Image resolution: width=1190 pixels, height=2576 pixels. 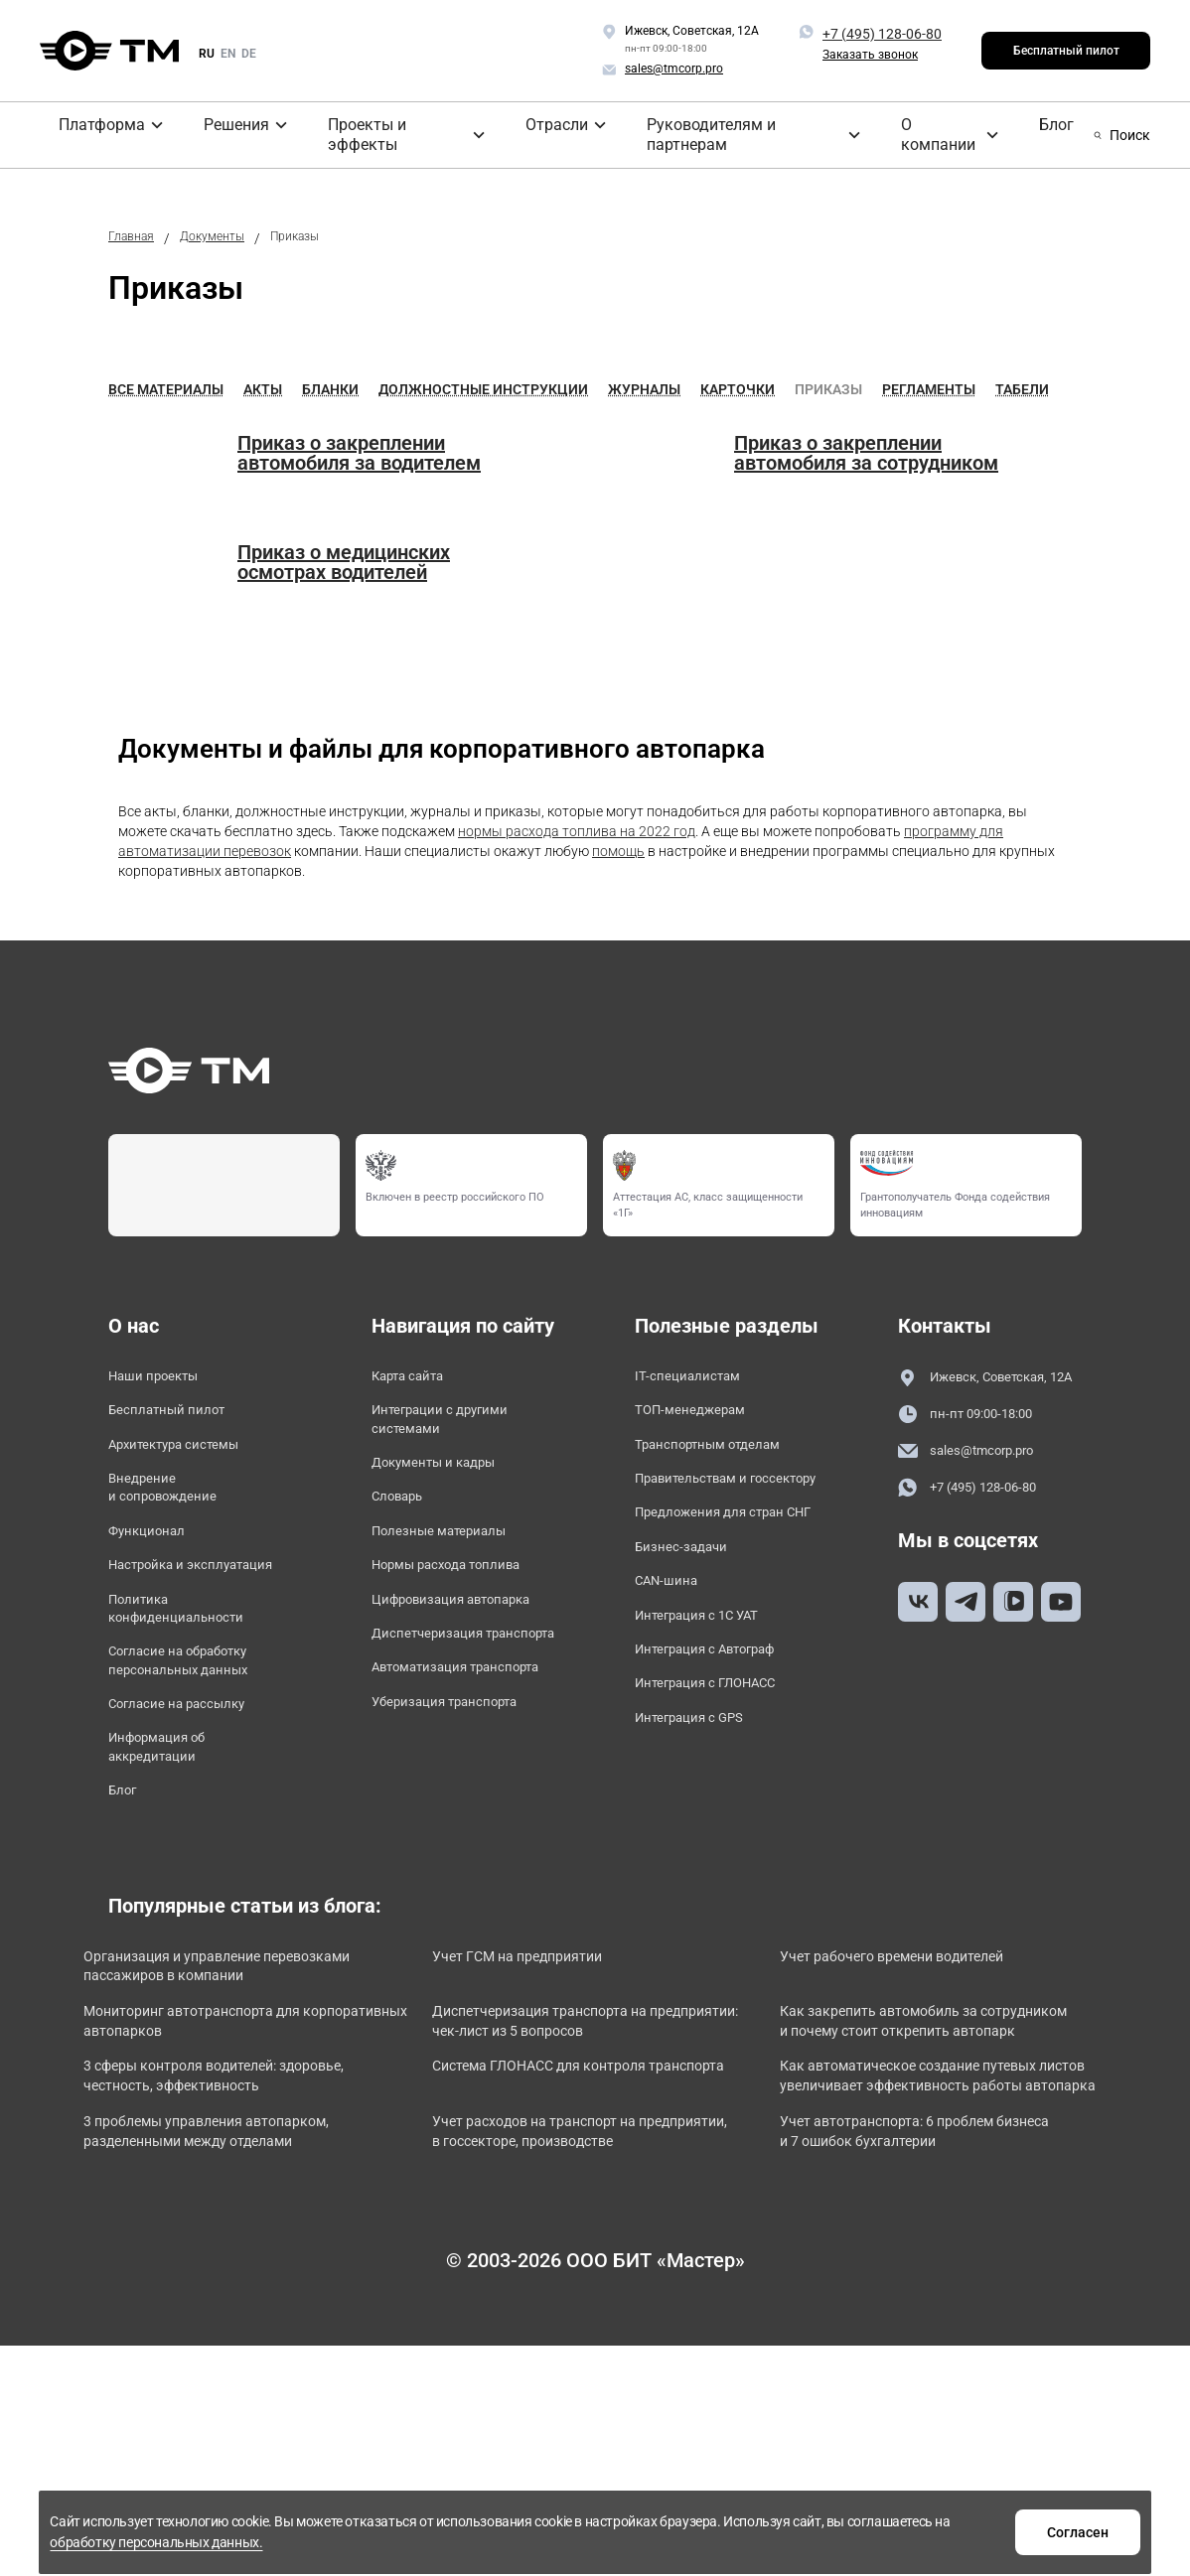 I want to click on Заказать звонок, so click(x=870, y=55).